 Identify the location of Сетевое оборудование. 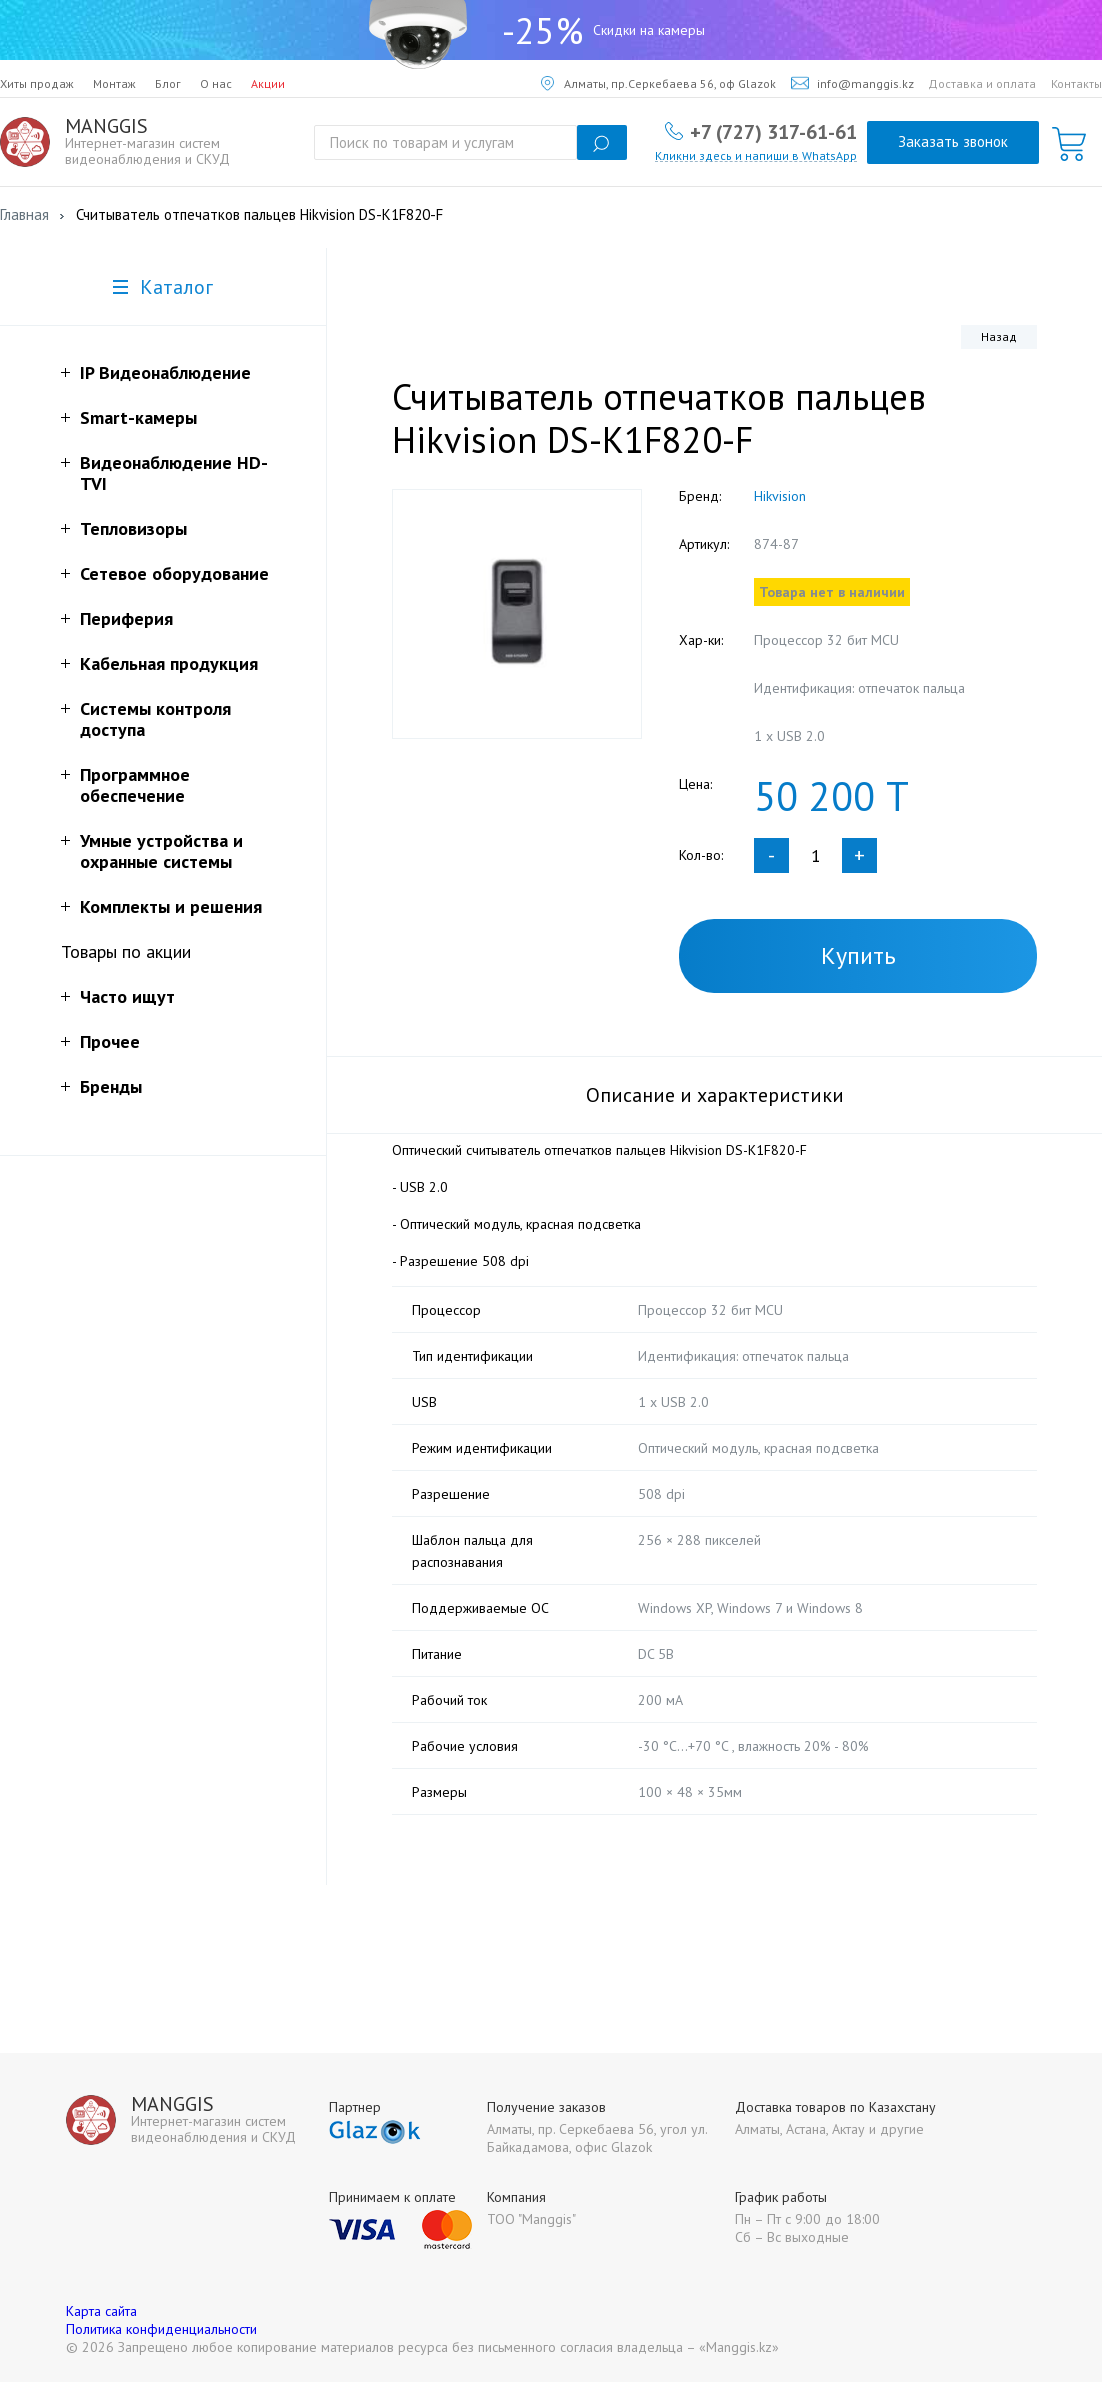
(174, 573).